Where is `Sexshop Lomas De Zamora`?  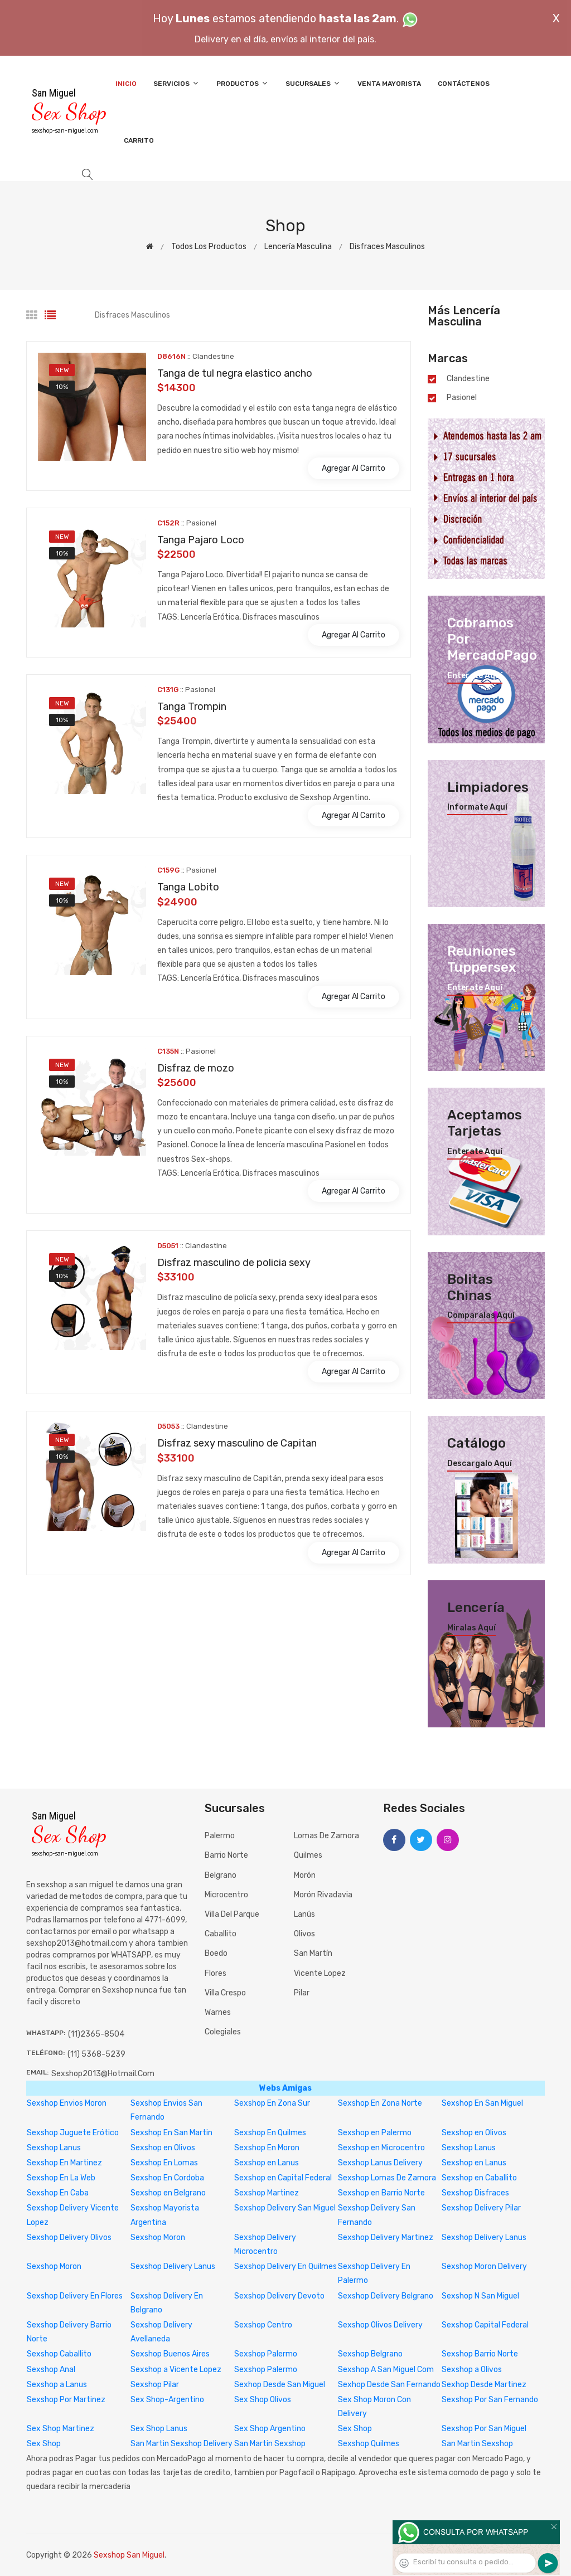 Sexshop Lomas De Zamora is located at coordinates (387, 2178).